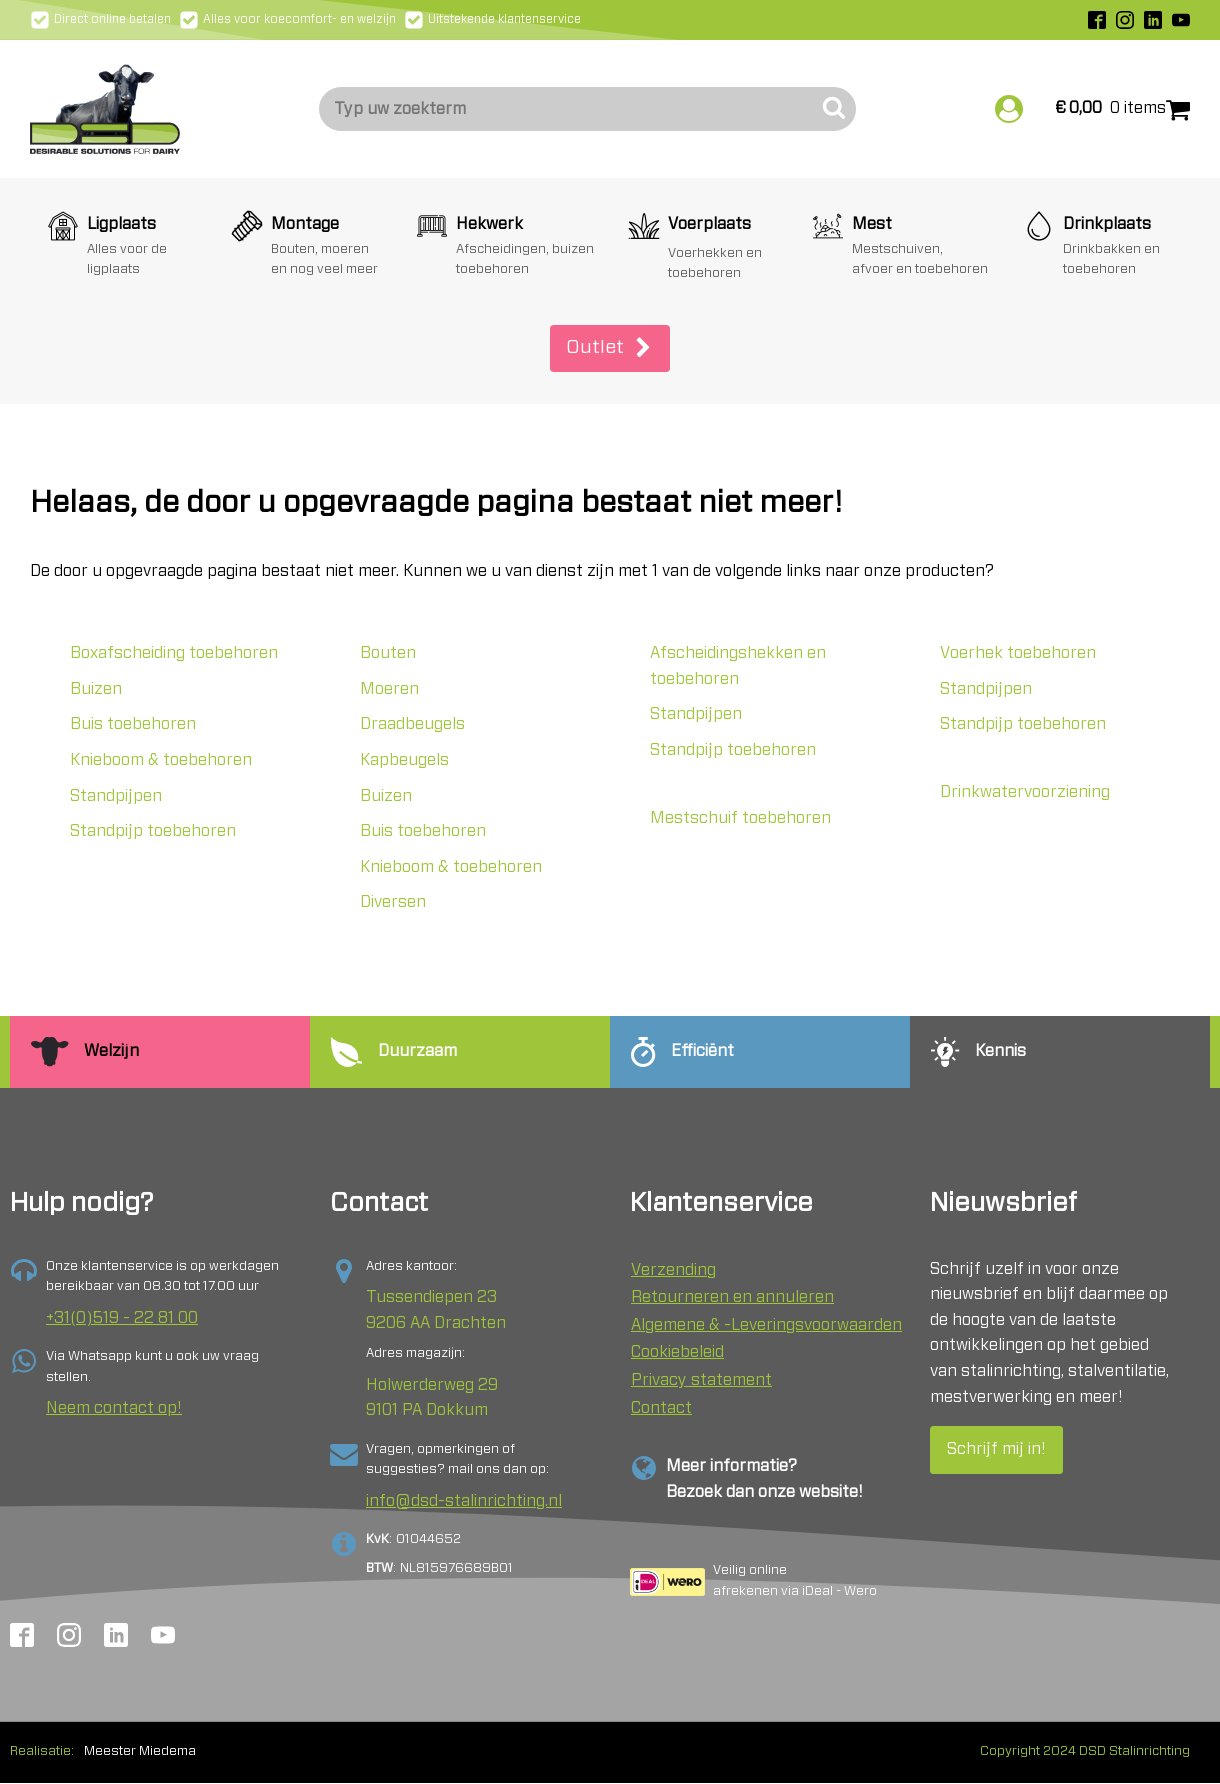 This screenshot has width=1220, height=1784. What do you see at coordinates (738, 666) in the screenshot?
I see `Afscheidingshekken en toebehoren` at bounding box center [738, 666].